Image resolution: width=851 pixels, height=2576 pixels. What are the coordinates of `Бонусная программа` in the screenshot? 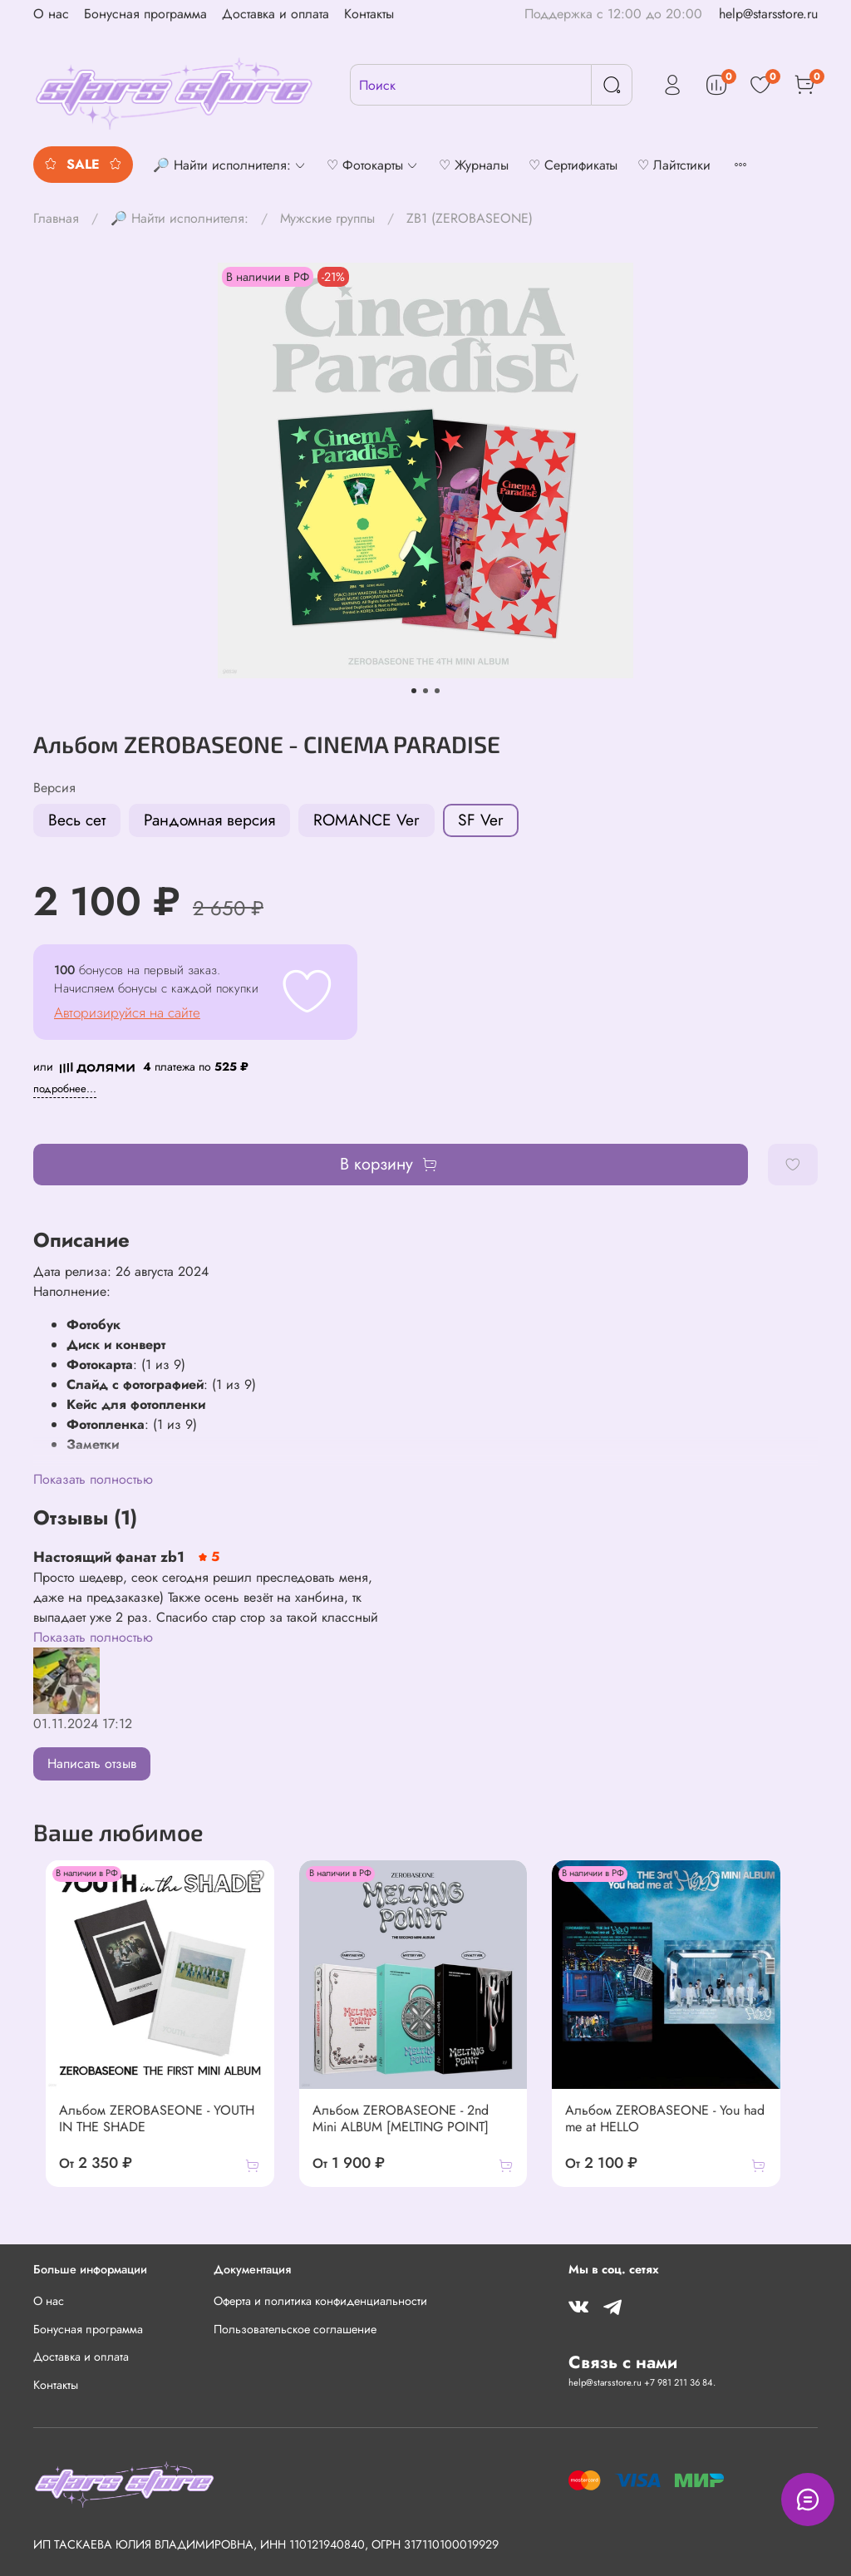 It's located at (145, 13).